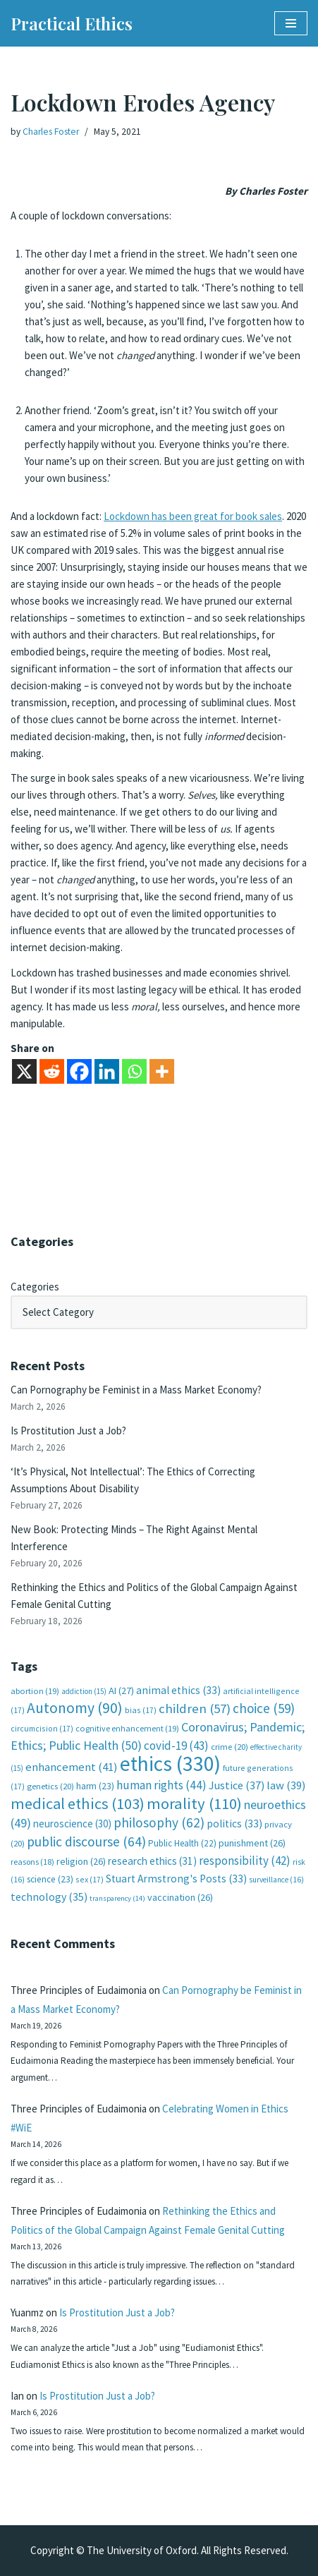 The height and width of the screenshot is (2576, 318). What do you see at coordinates (182, 1843) in the screenshot?
I see `Public Health [Public Health (22 items)]` at bounding box center [182, 1843].